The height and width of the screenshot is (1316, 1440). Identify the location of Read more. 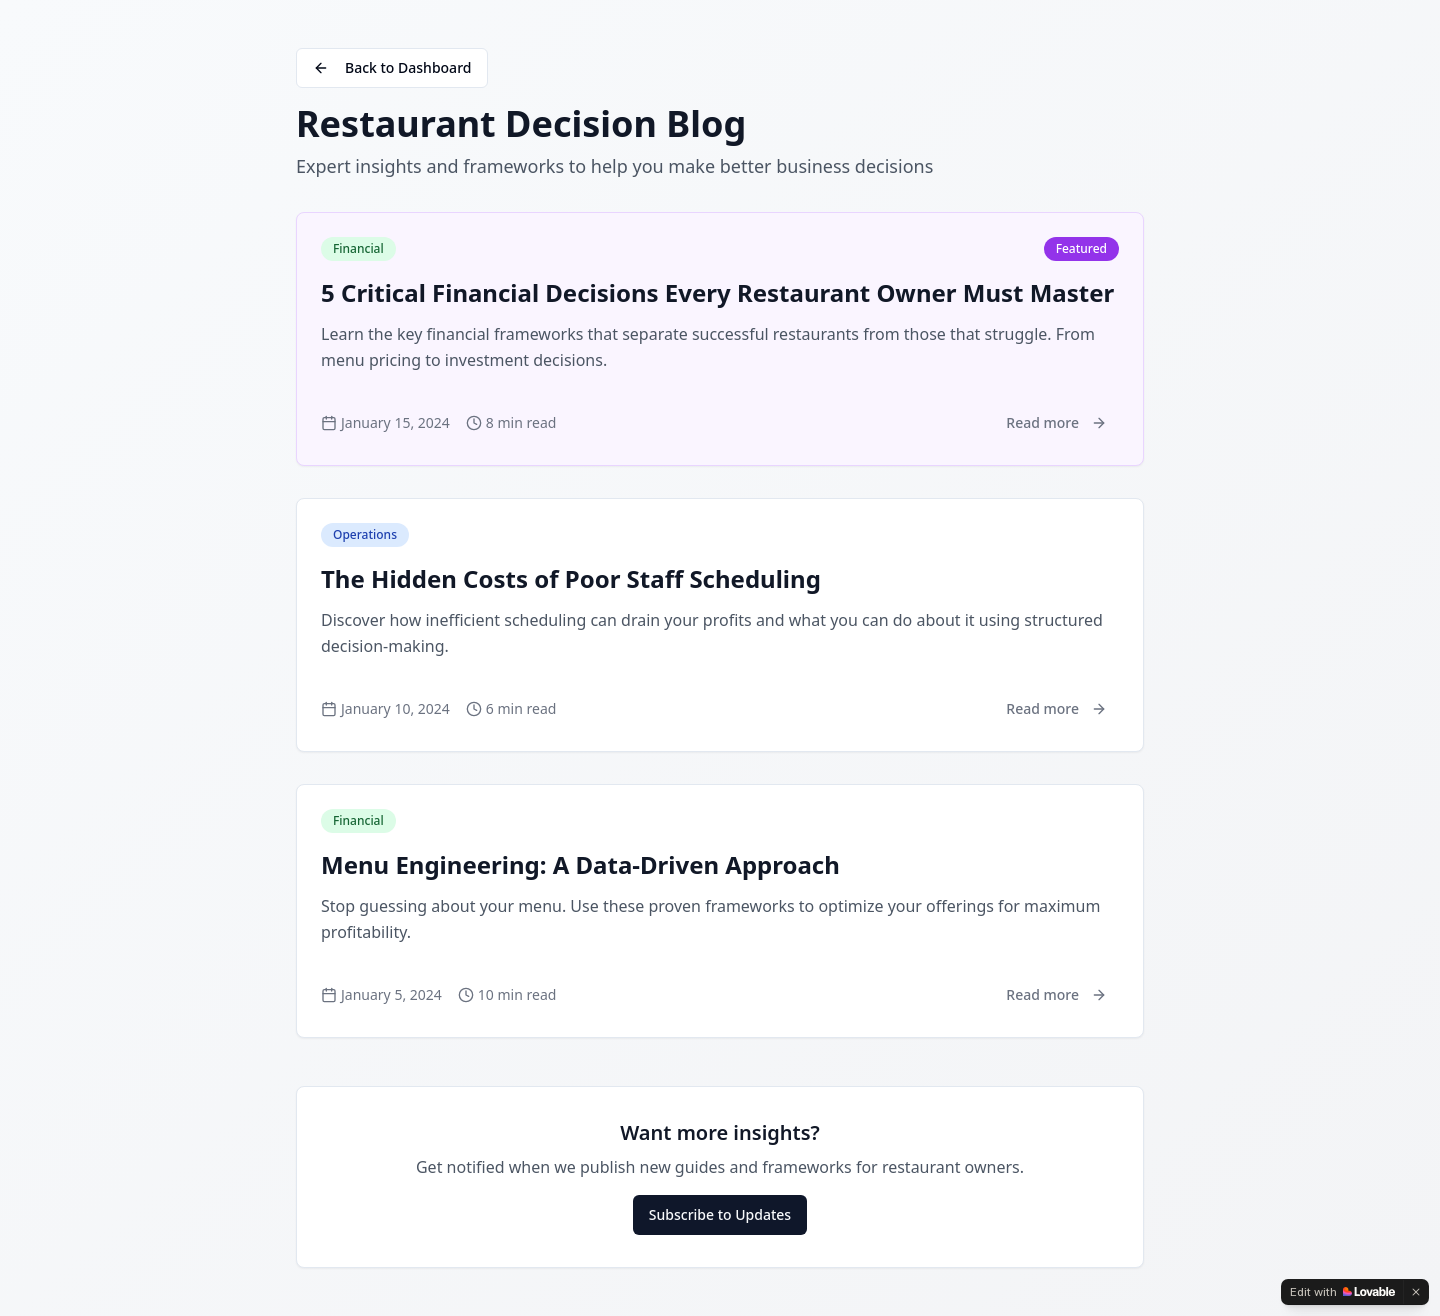
(1056, 422).